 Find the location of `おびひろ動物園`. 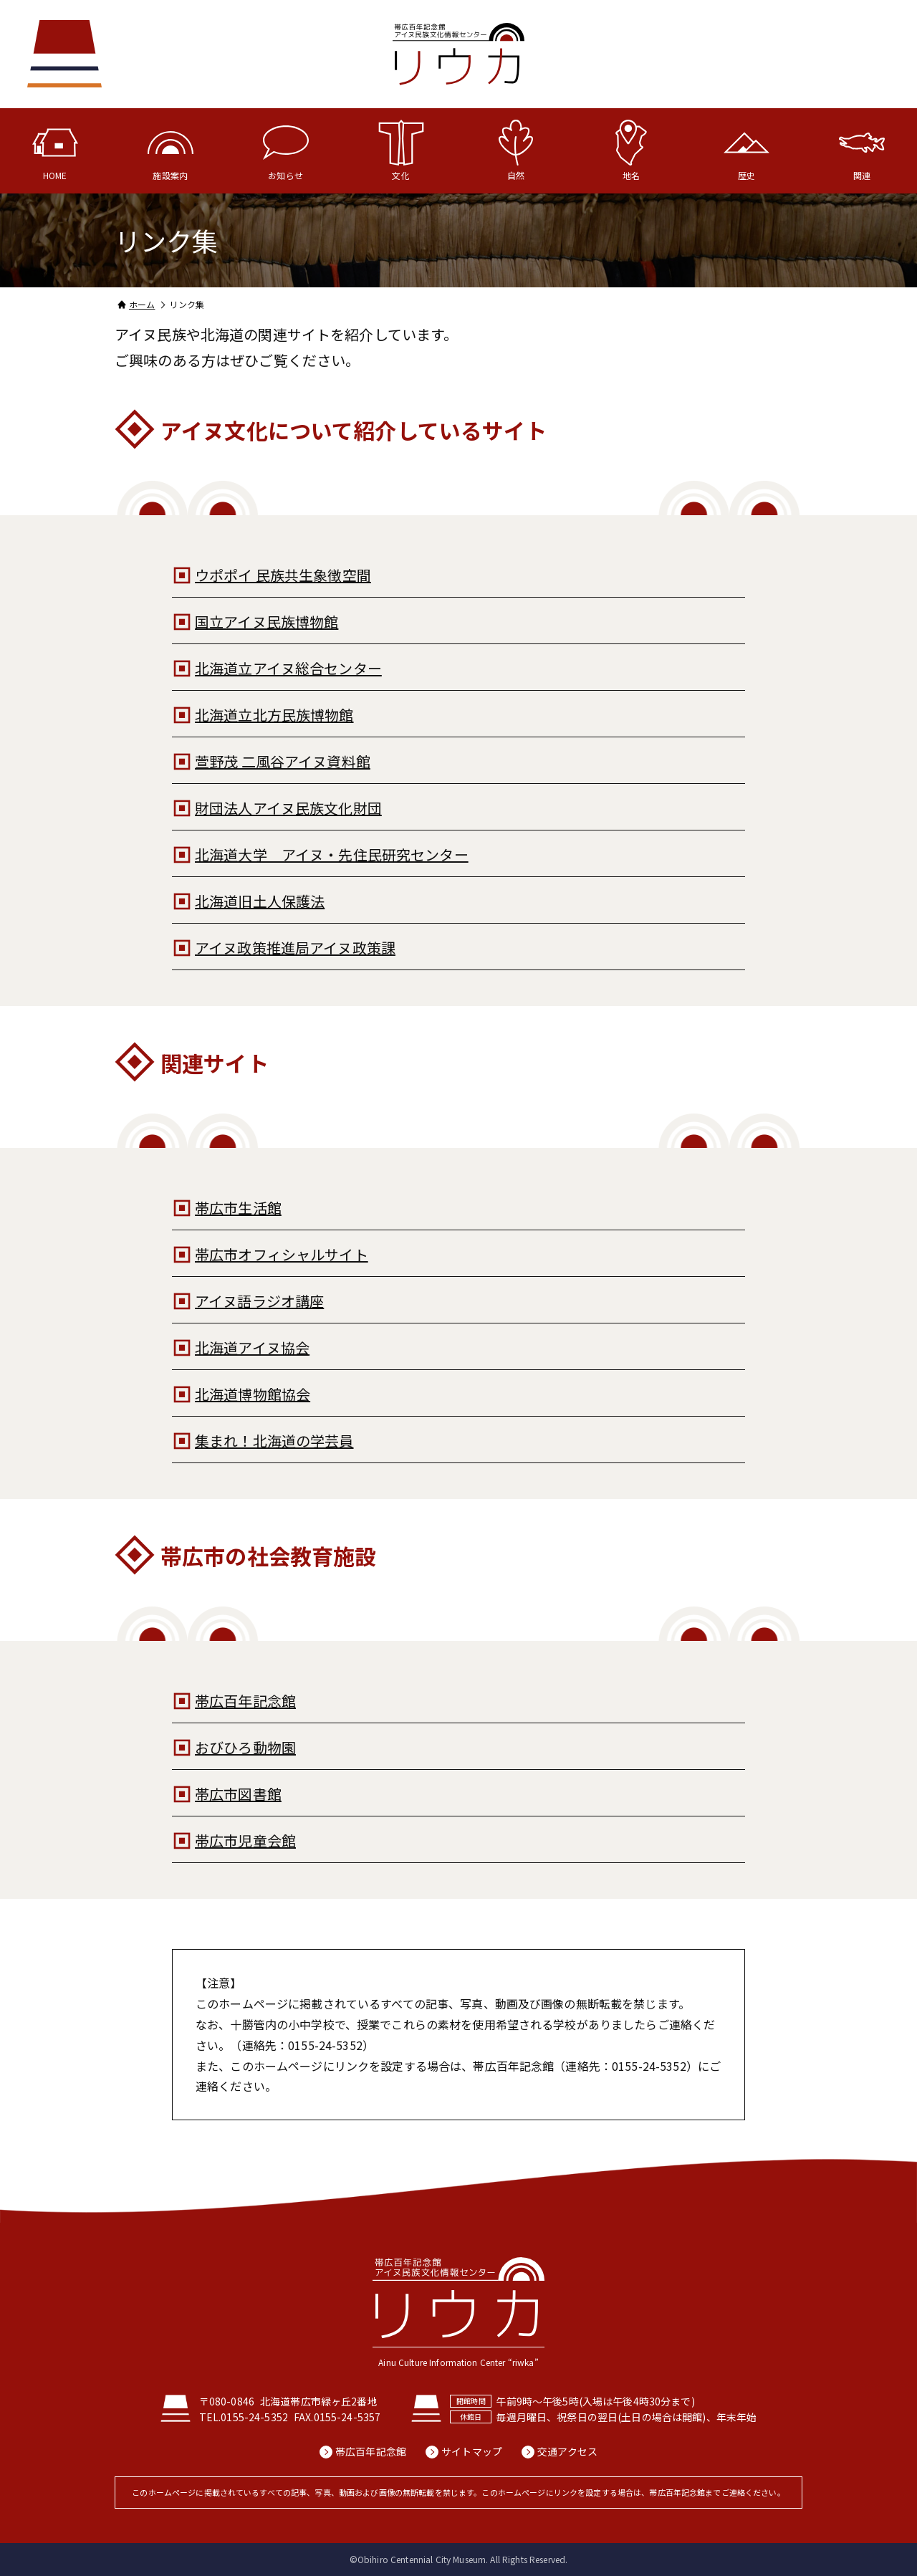

おびひろ動物園 is located at coordinates (245, 1747).